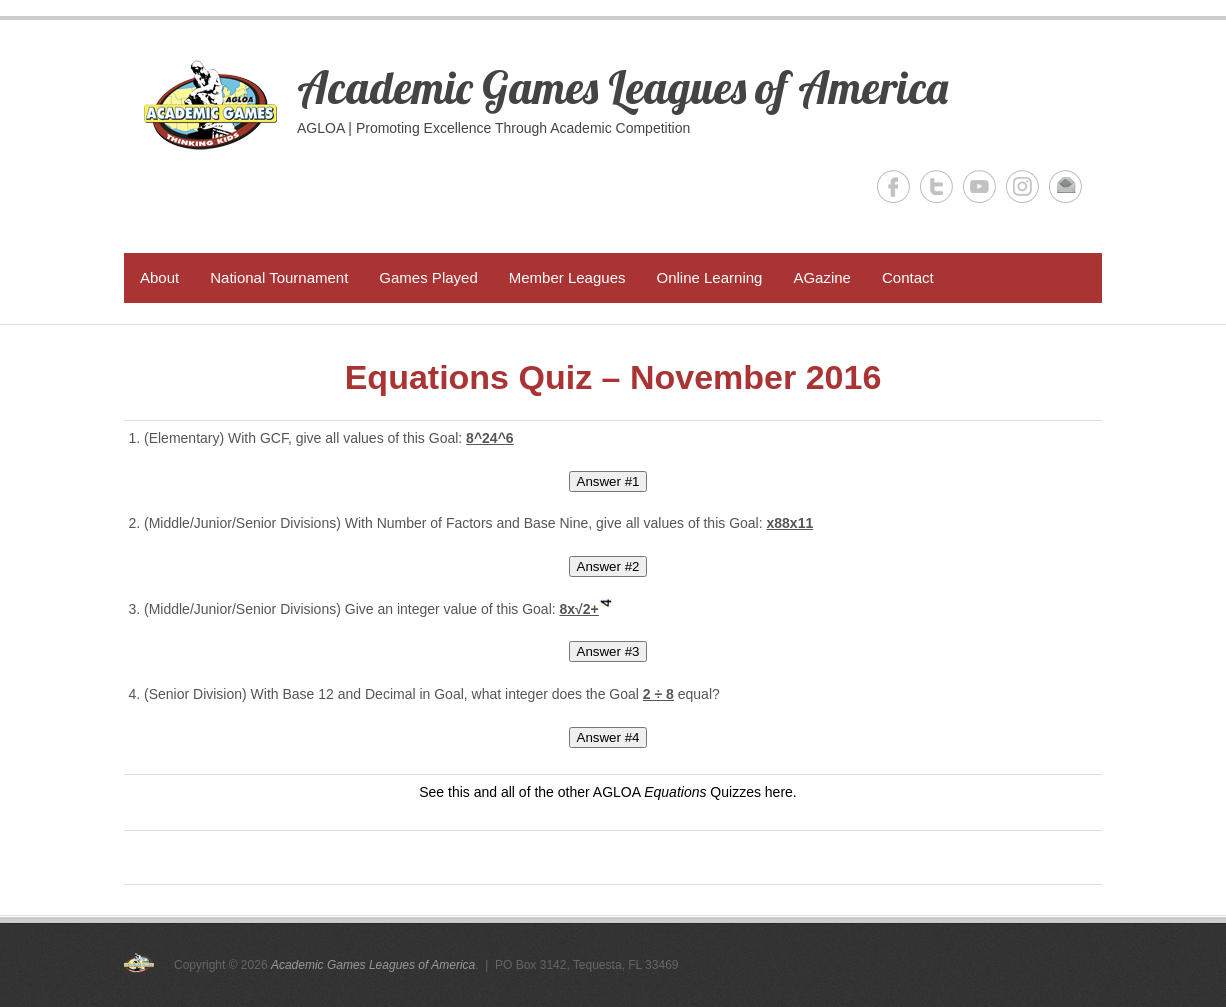 This screenshot has width=1226, height=1007. Describe the element at coordinates (428, 277) in the screenshot. I see `Games Played` at that location.